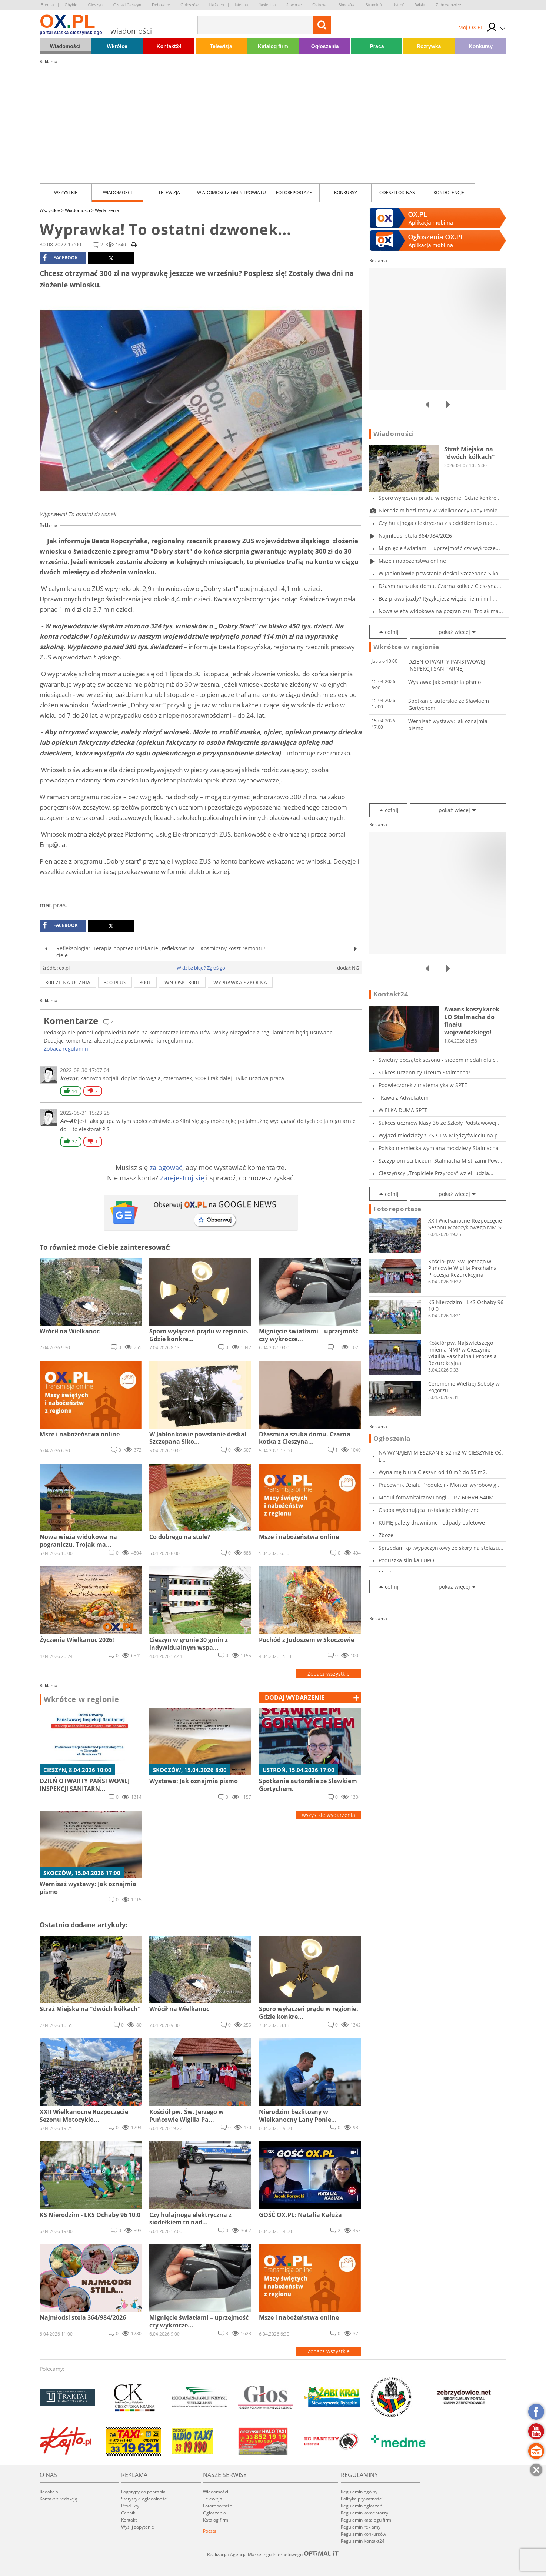  Describe the element at coordinates (441, 1547) in the screenshot. I see `Sprzedam kpl.wypoczynkowy ze skóry na stelażu...` at that location.